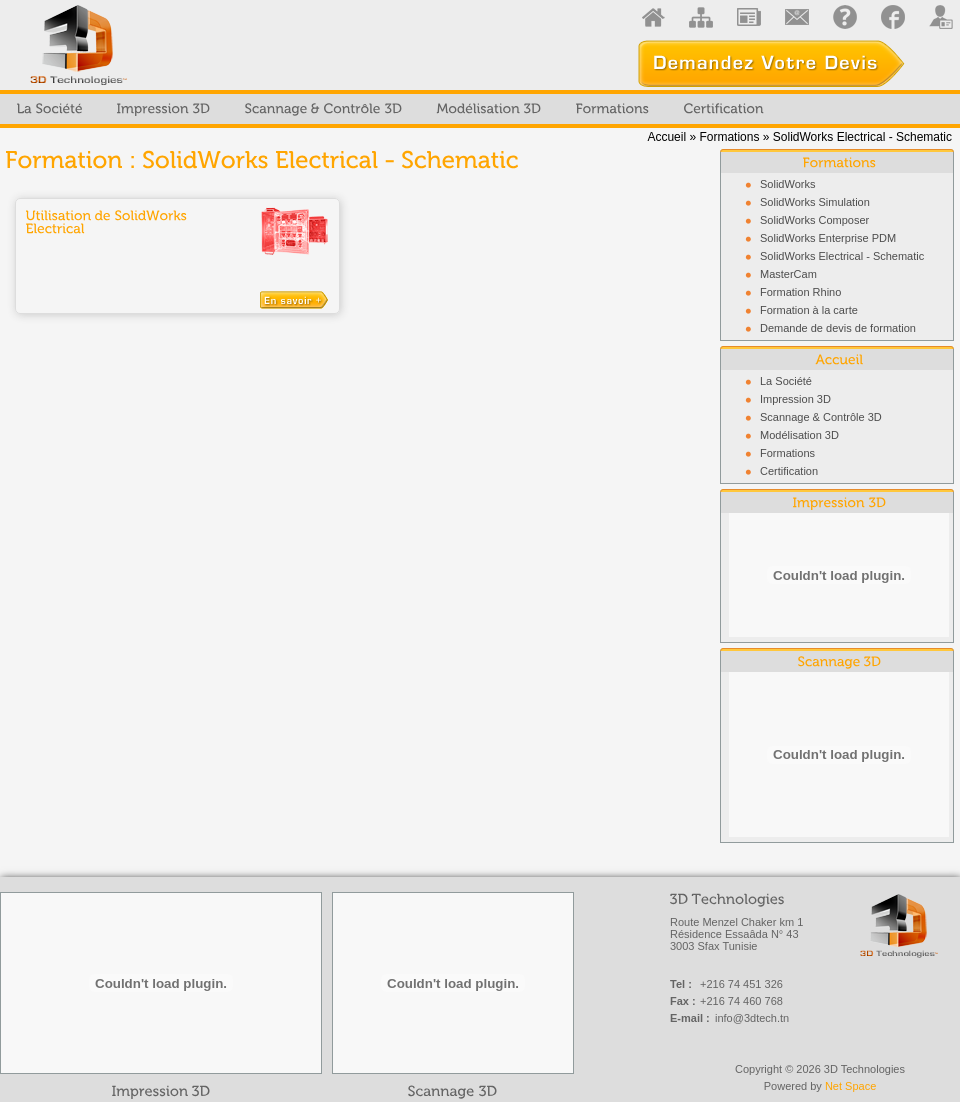 This screenshot has width=960, height=1102. Describe the element at coordinates (666, 137) in the screenshot. I see `Accueil` at that location.